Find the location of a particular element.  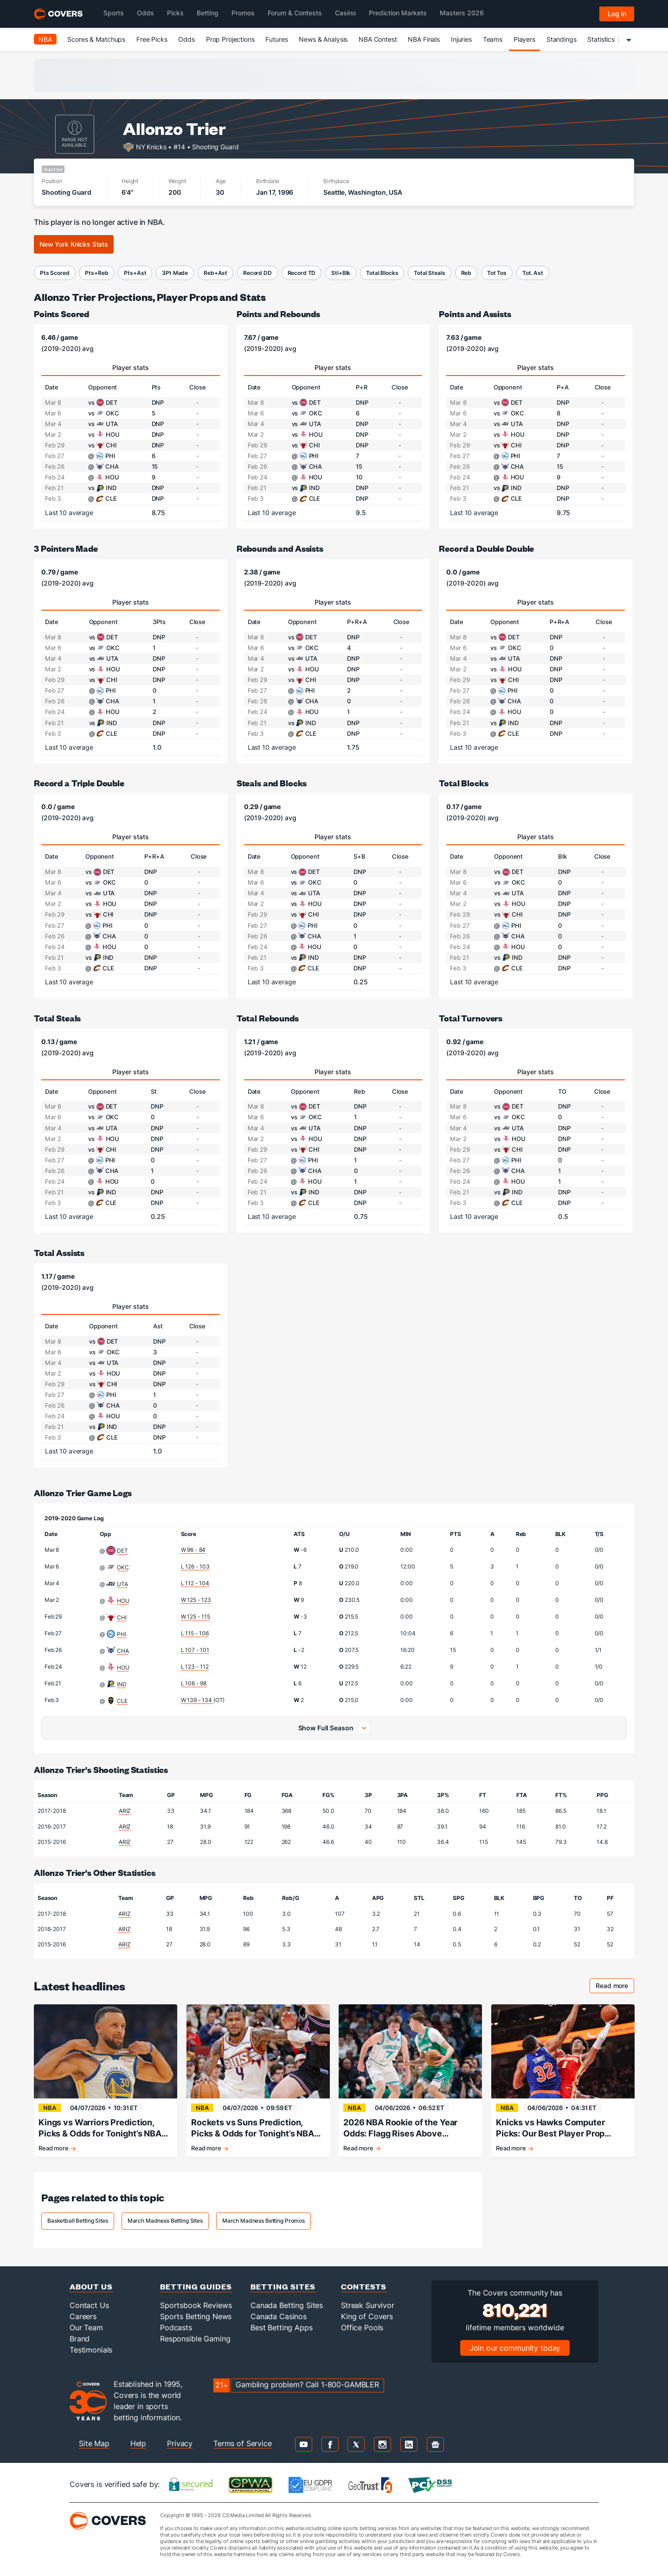

March Madness Betting Sites is located at coordinates (165, 2220).